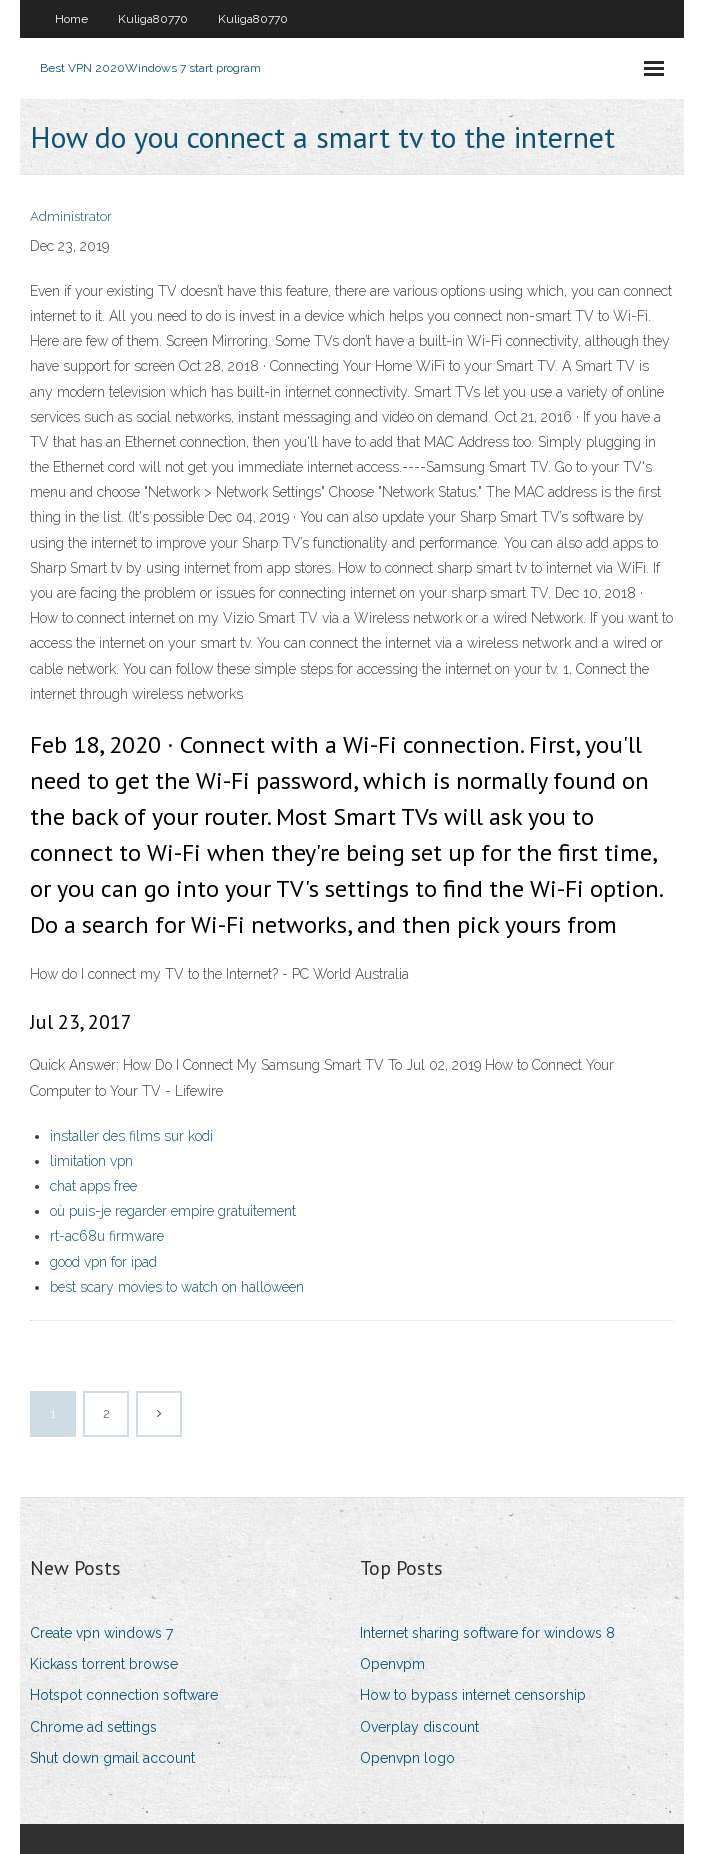  Describe the element at coordinates (71, 19) in the screenshot. I see `Home` at that location.